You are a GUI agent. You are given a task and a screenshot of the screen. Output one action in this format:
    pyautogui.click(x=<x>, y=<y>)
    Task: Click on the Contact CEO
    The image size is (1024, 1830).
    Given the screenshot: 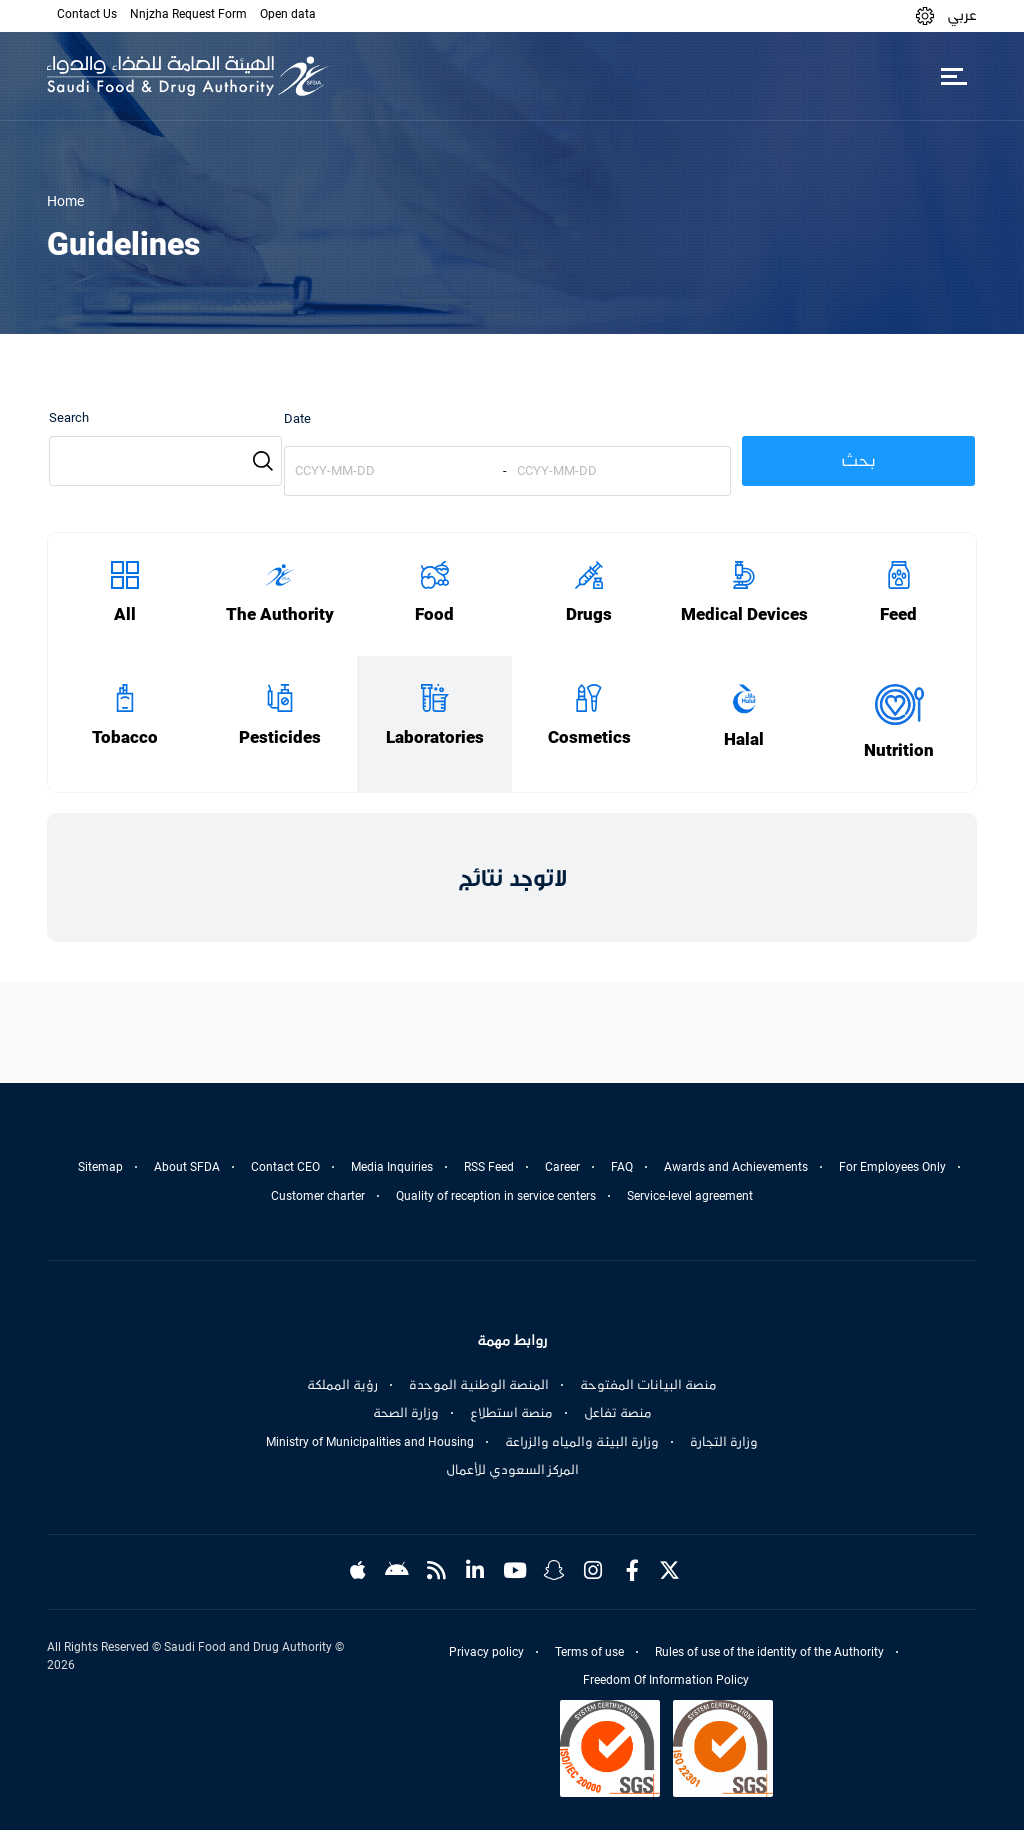 What is the action you would take?
    pyautogui.click(x=285, y=1167)
    